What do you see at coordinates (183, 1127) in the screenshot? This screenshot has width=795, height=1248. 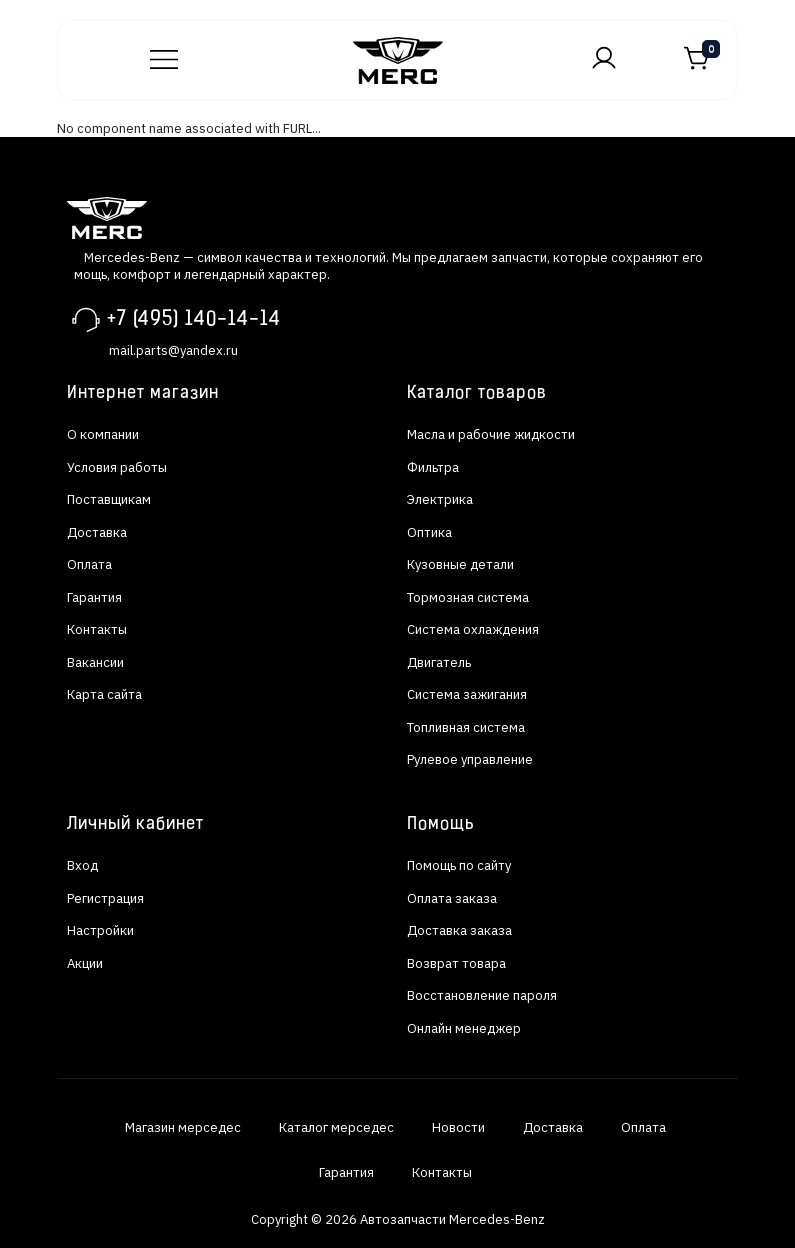 I see `Магазин мерседес` at bounding box center [183, 1127].